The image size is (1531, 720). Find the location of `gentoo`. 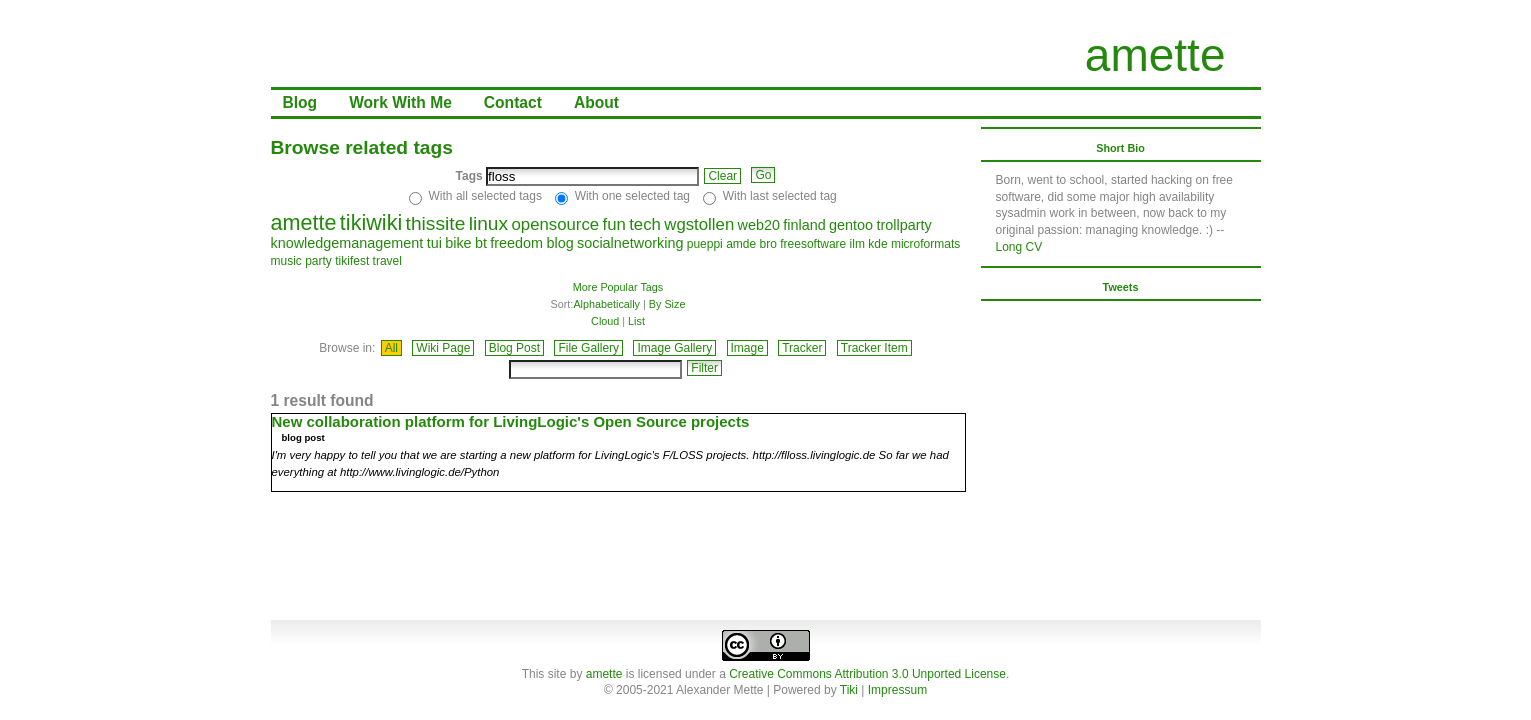

gentoo is located at coordinates (851, 225).